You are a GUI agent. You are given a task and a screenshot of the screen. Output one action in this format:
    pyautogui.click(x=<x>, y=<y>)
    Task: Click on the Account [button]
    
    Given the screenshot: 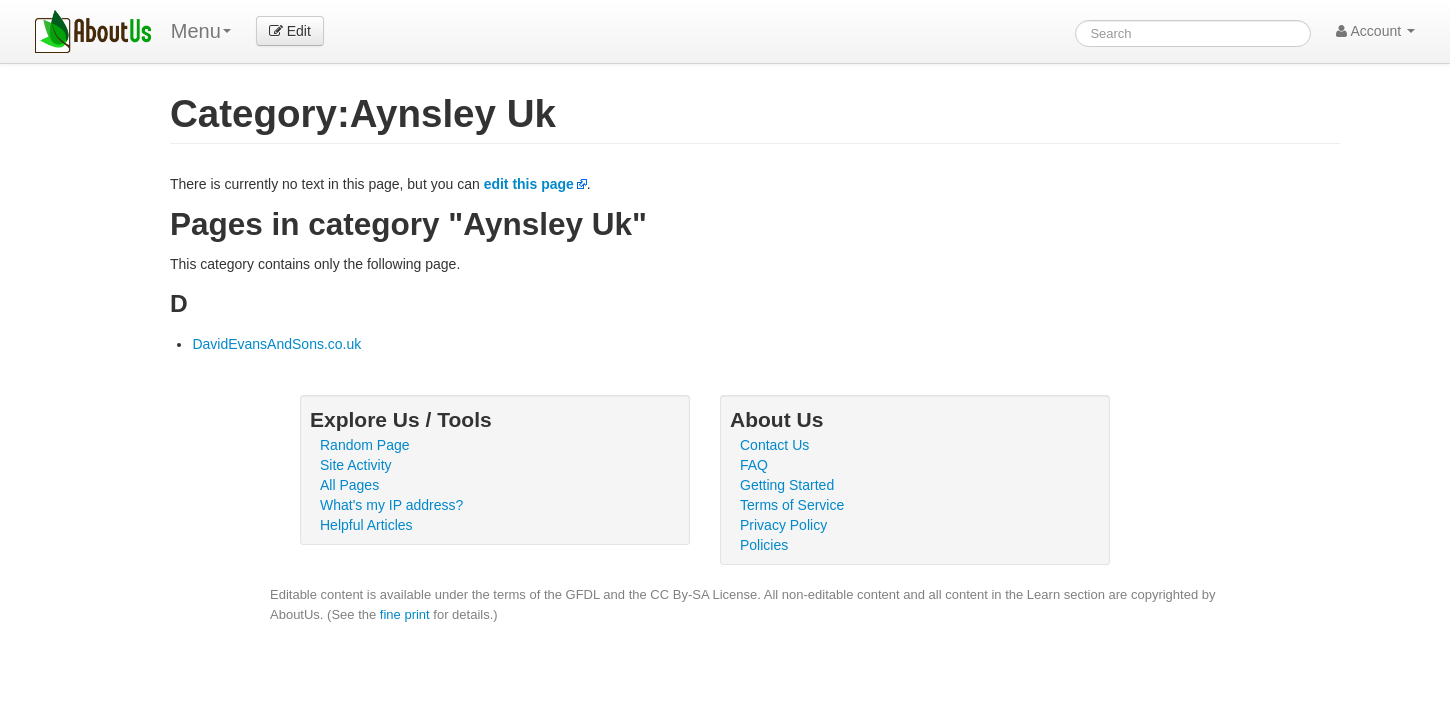 What is the action you would take?
    pyautogui.click(x=1375, y=31)
    